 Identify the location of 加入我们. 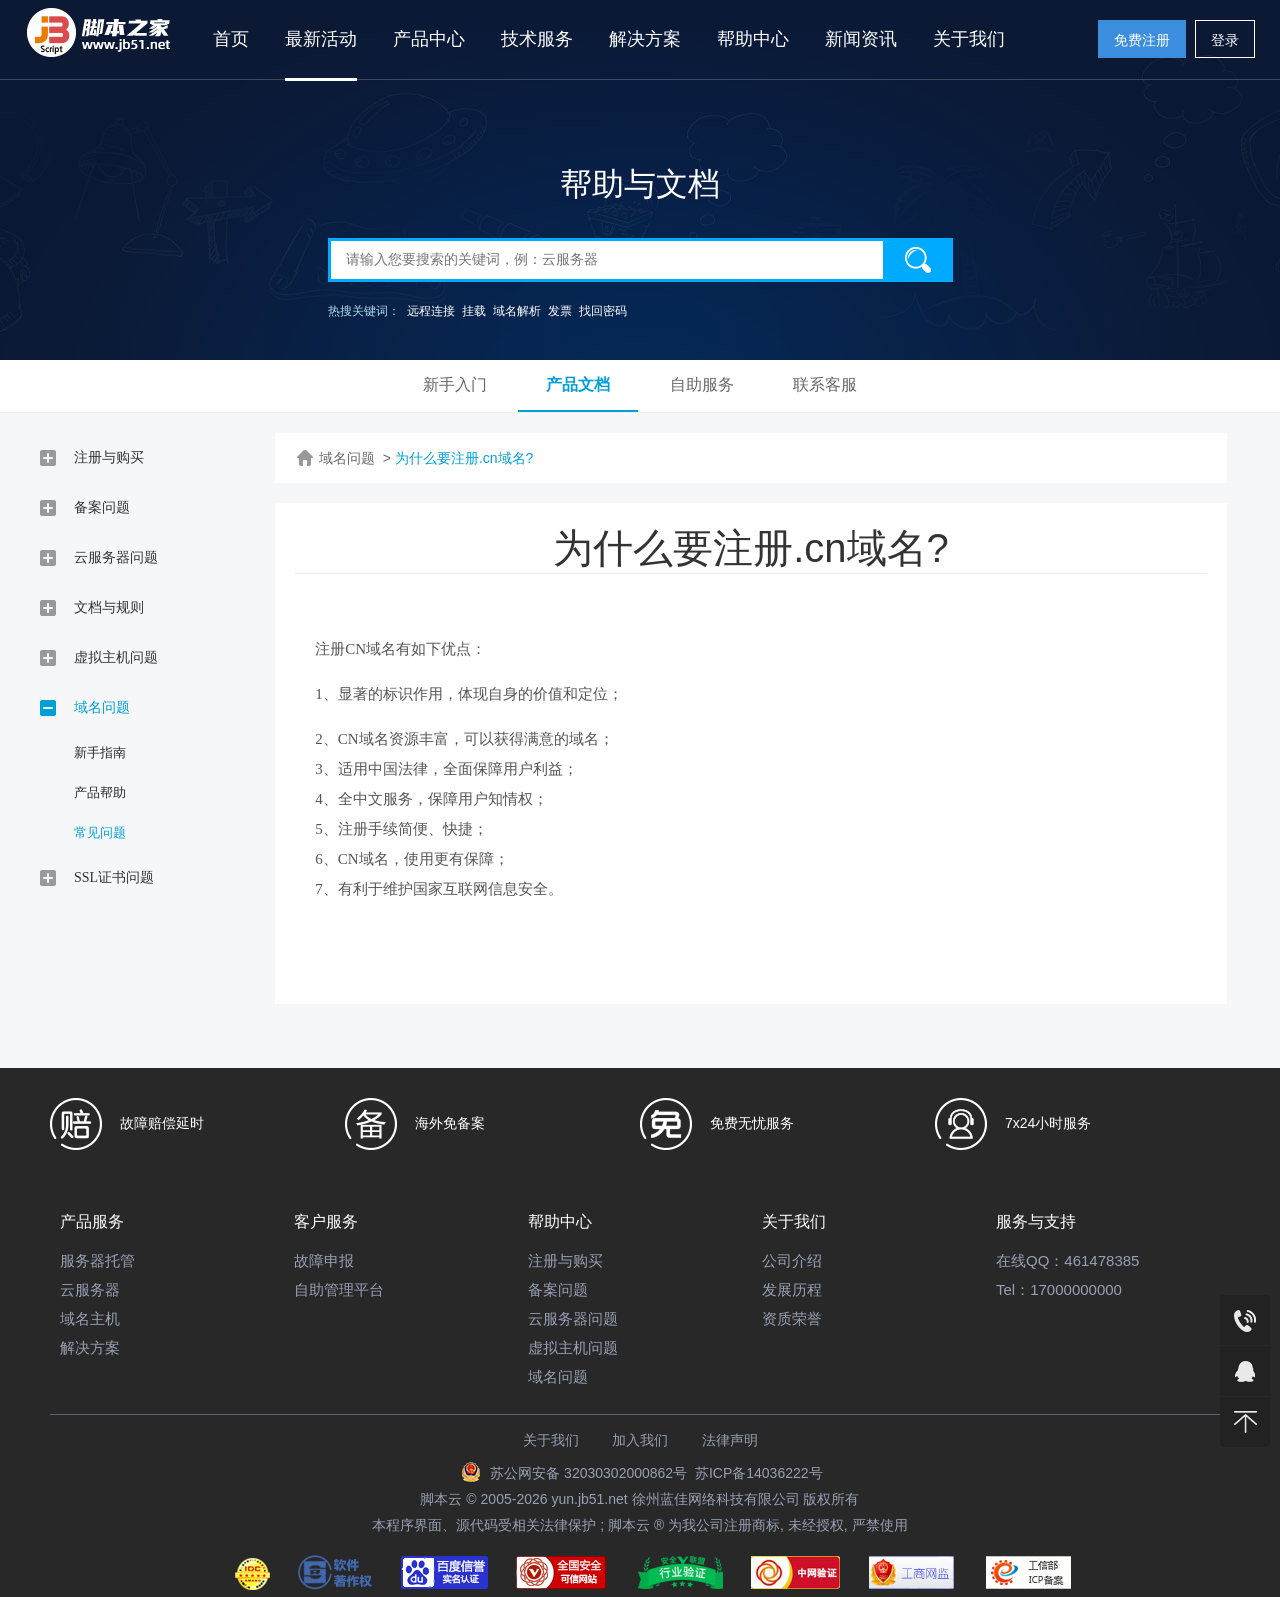
(640, 1440).